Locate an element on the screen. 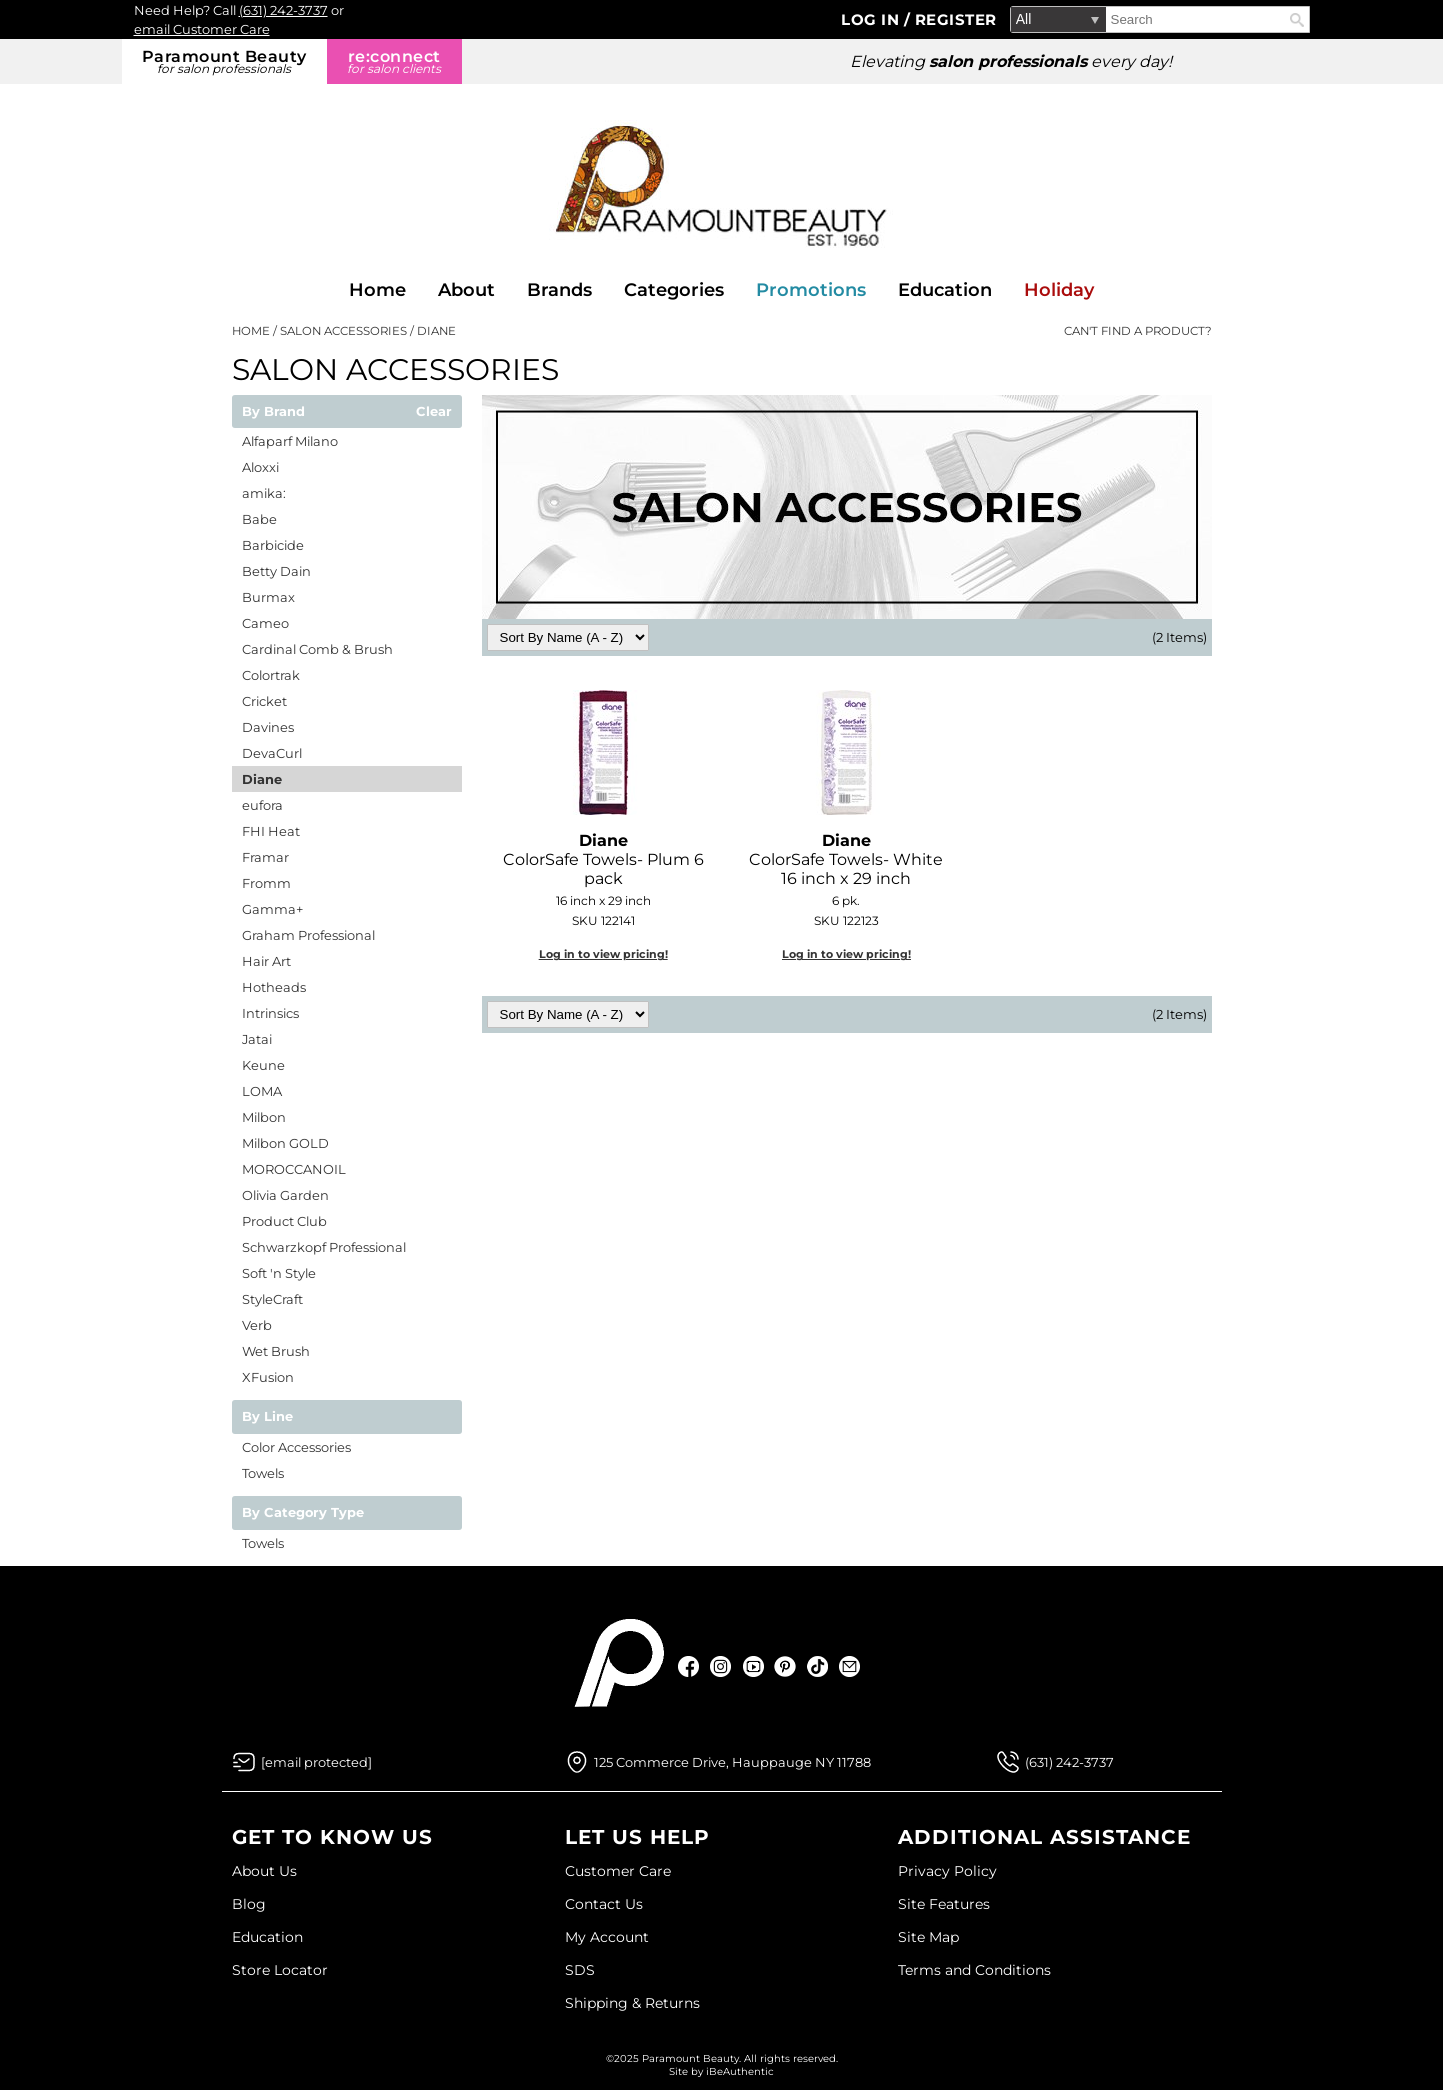 This screenshot has height=2090, width=1443. Education is located at coordinates (945, 290).